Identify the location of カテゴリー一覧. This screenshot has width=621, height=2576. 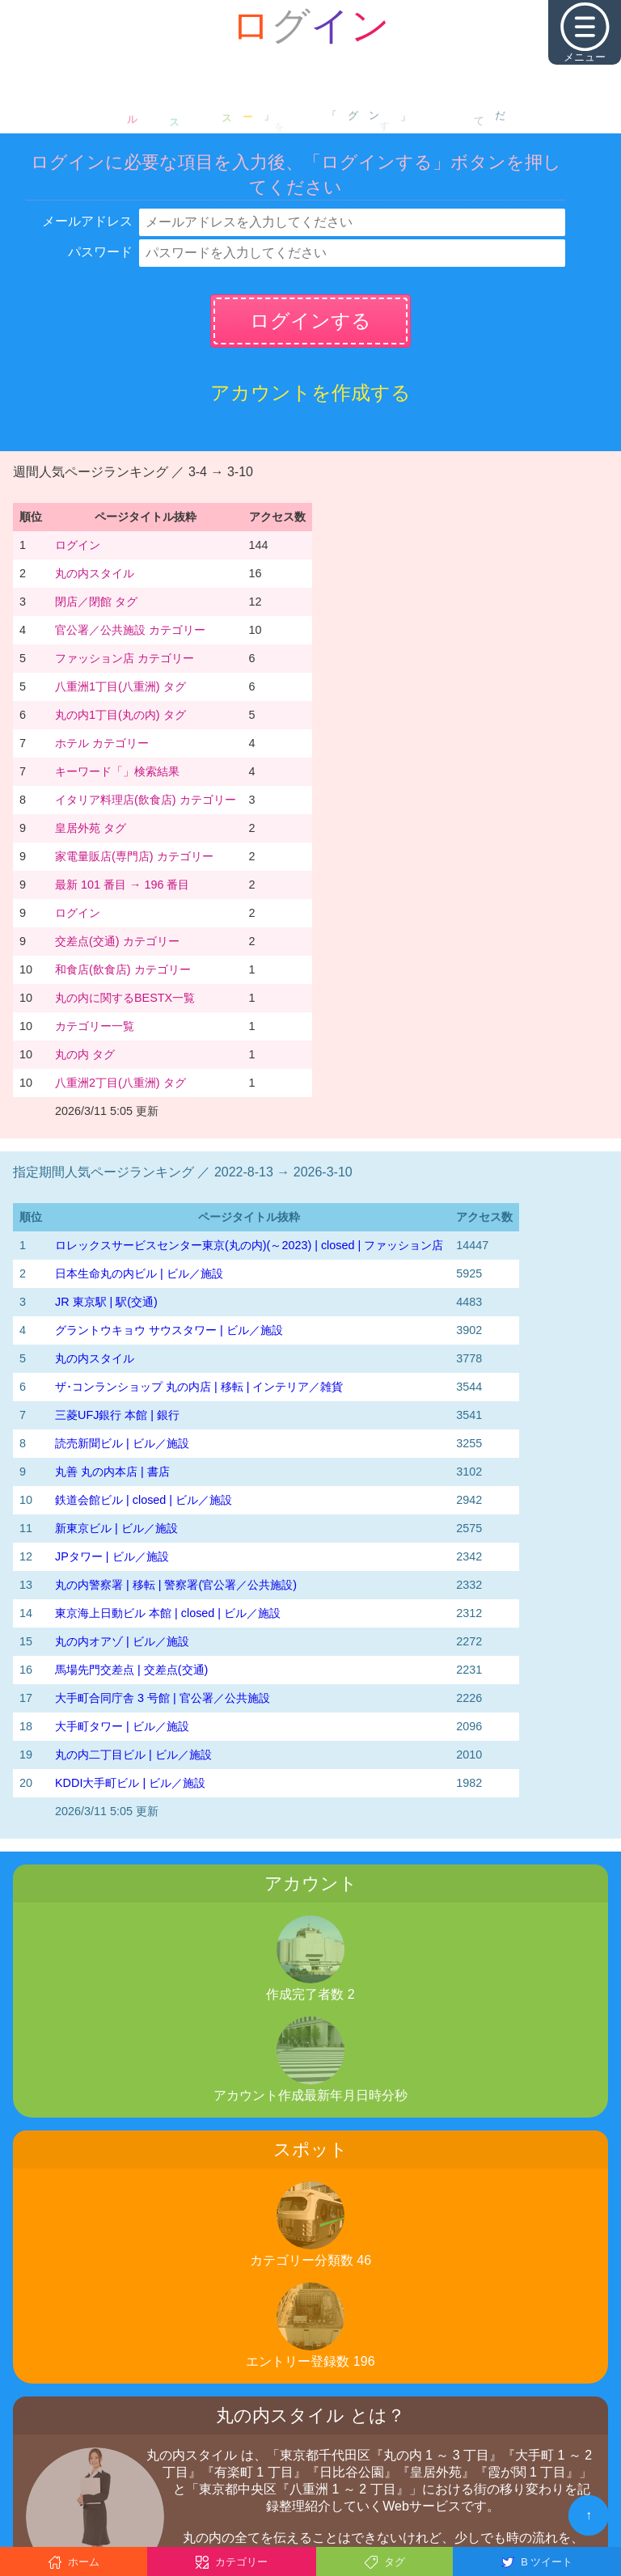
(94, 1026).